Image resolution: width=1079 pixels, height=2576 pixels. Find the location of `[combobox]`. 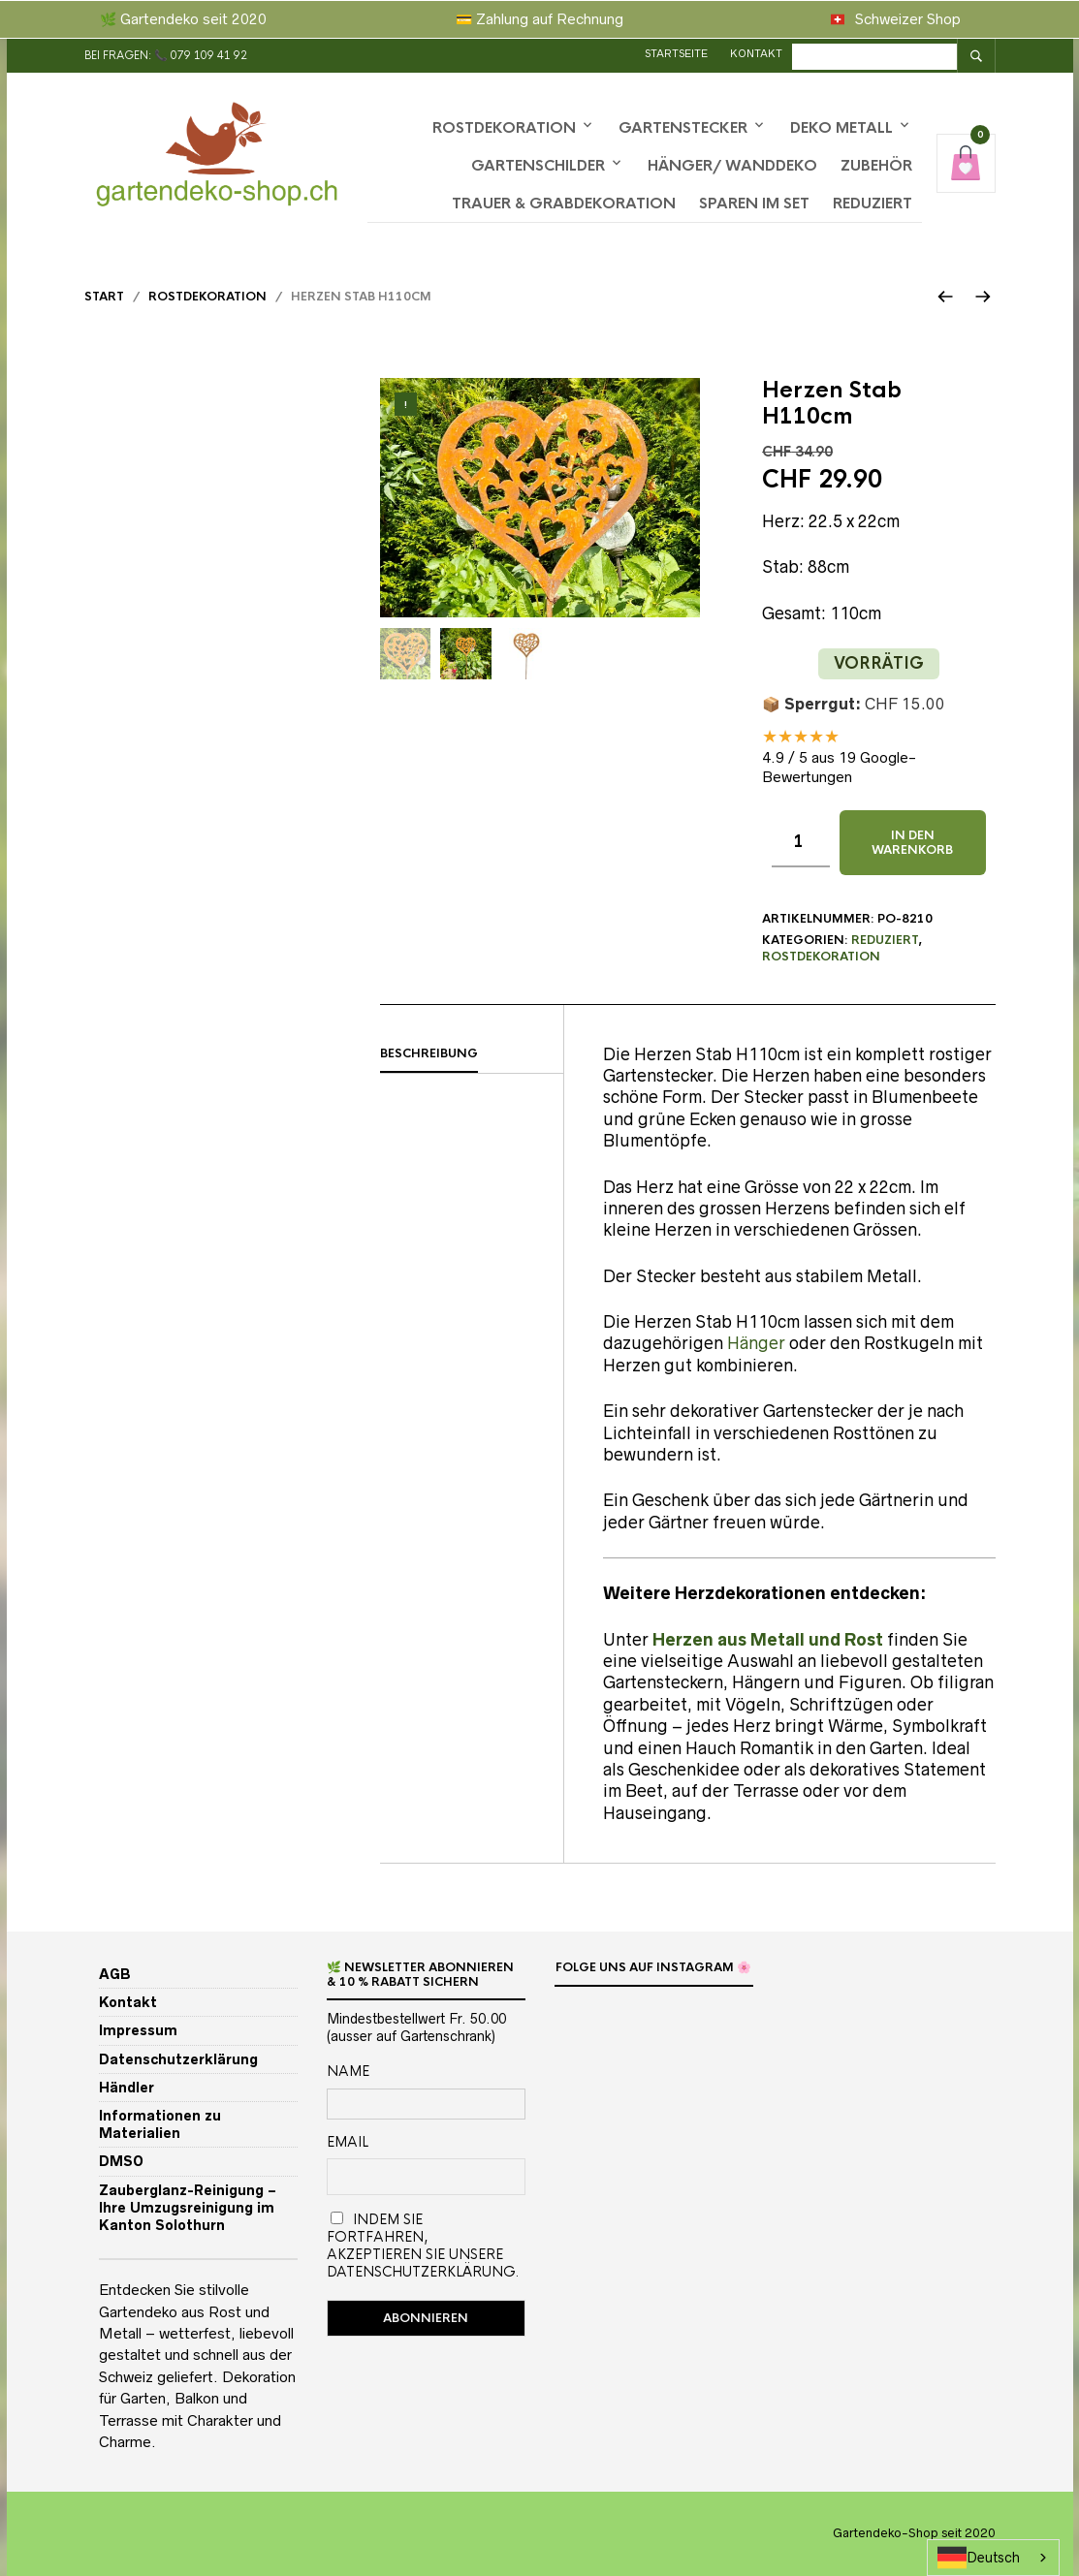

[combobox] is located at coordinates (993, 2557).